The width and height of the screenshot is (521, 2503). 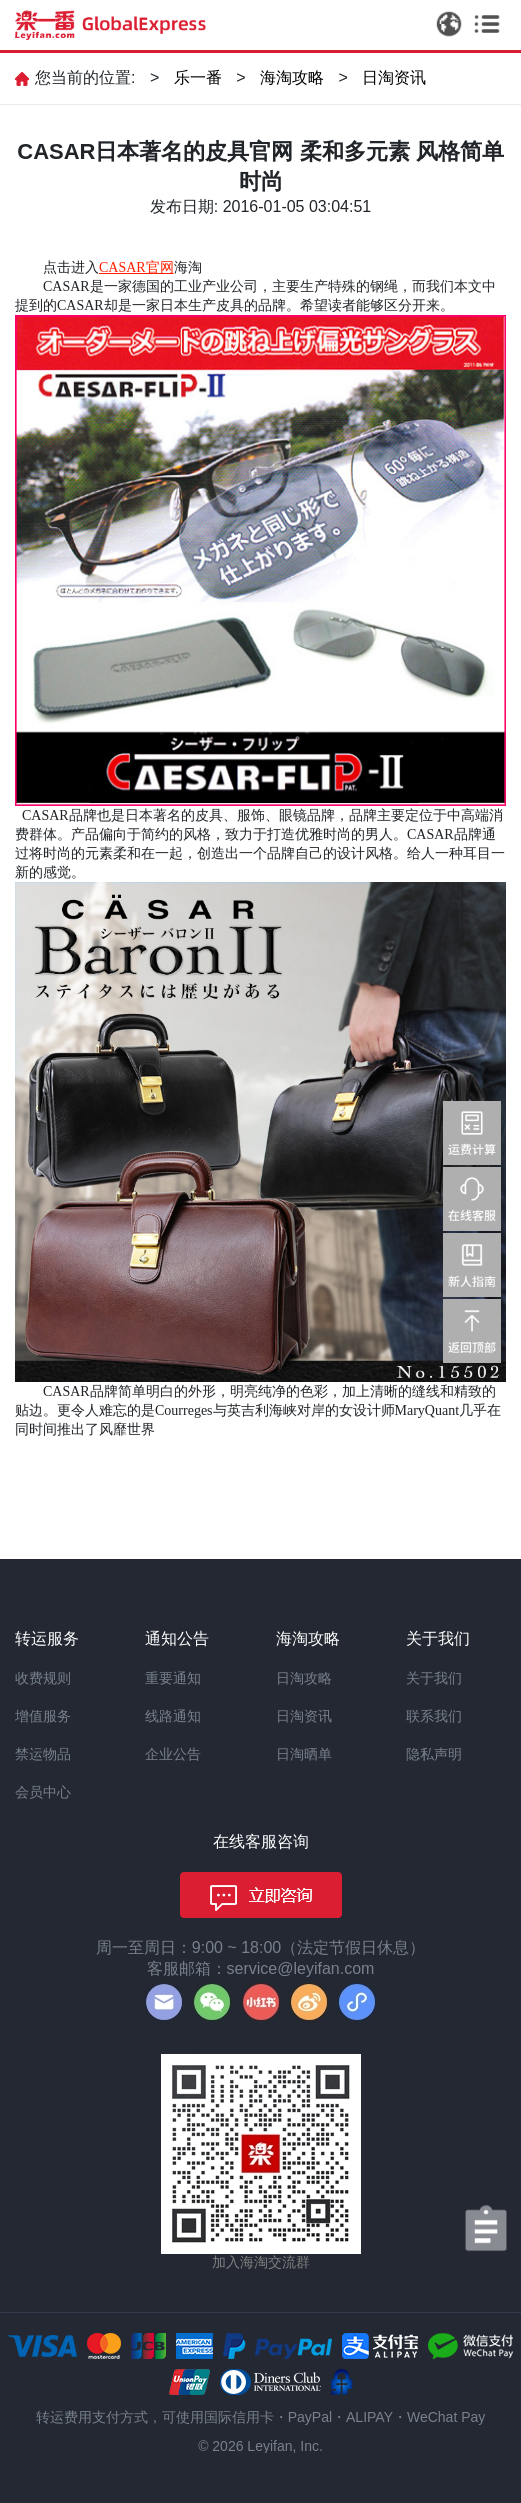 What do you see at coordinates (304, 1754) in the screenshot?
I see `日淘晒单` at bounding box center [304, 1754].